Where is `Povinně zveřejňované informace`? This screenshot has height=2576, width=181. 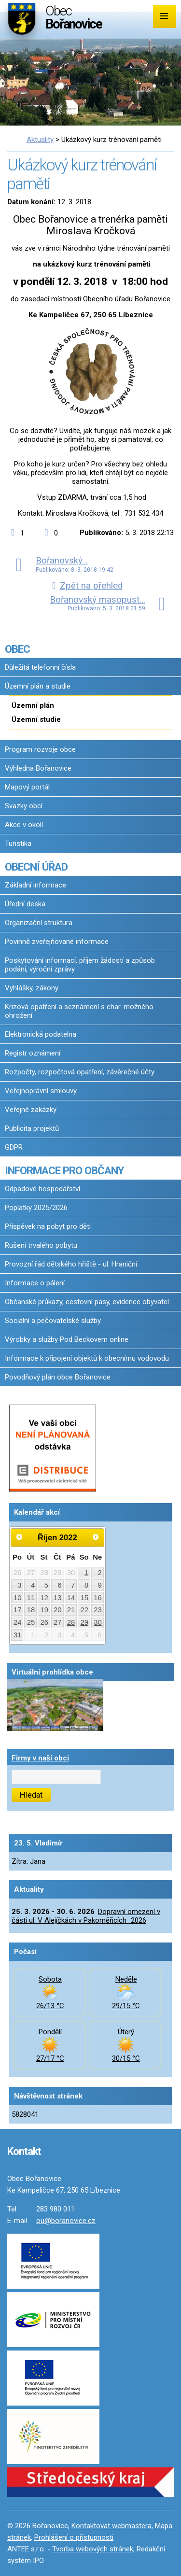
Povinně zveřejňované informace is located at coordinates (57, 941).